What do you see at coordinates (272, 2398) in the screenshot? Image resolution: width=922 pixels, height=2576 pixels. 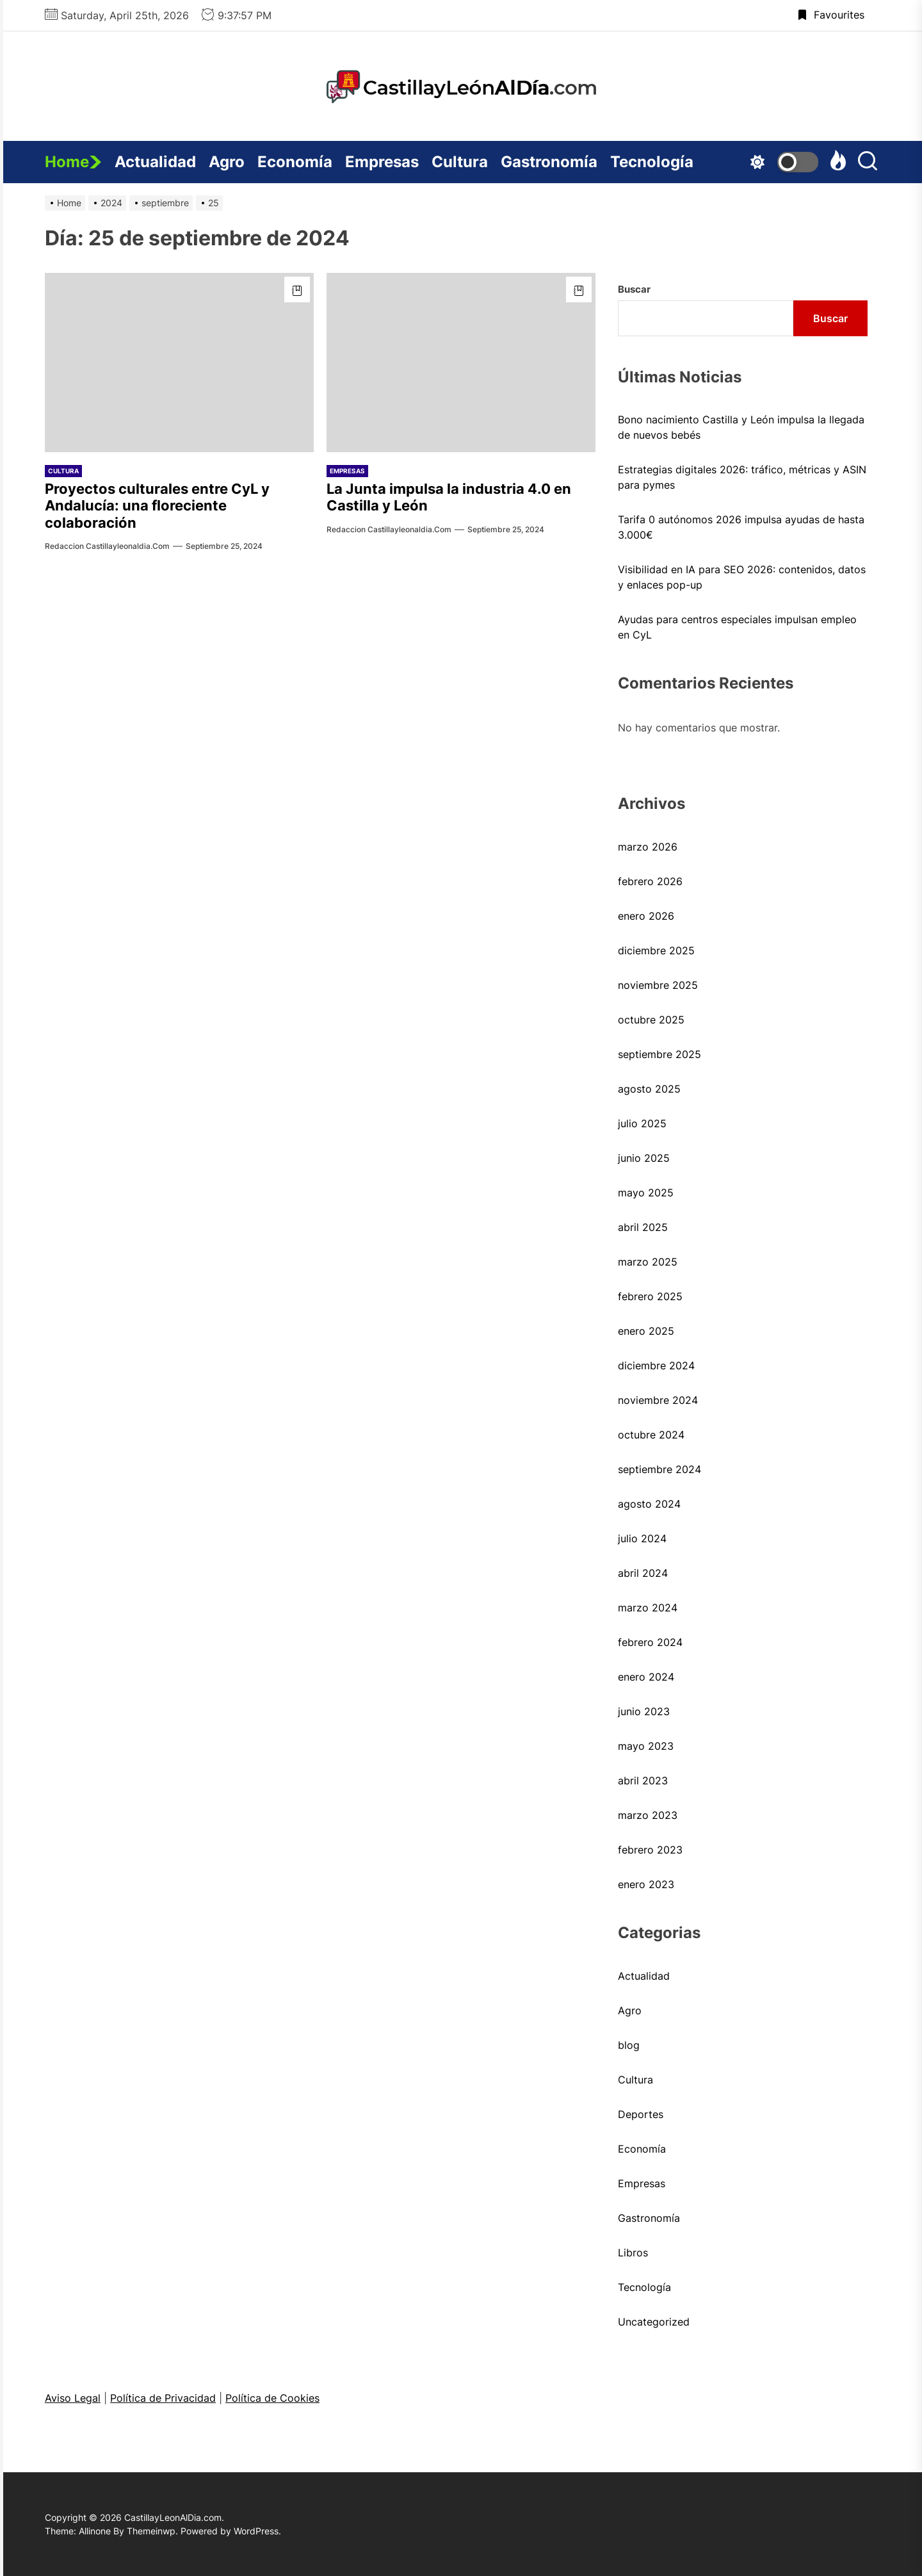 I see `Política de Cookies` at bounding box center [272, 2398].